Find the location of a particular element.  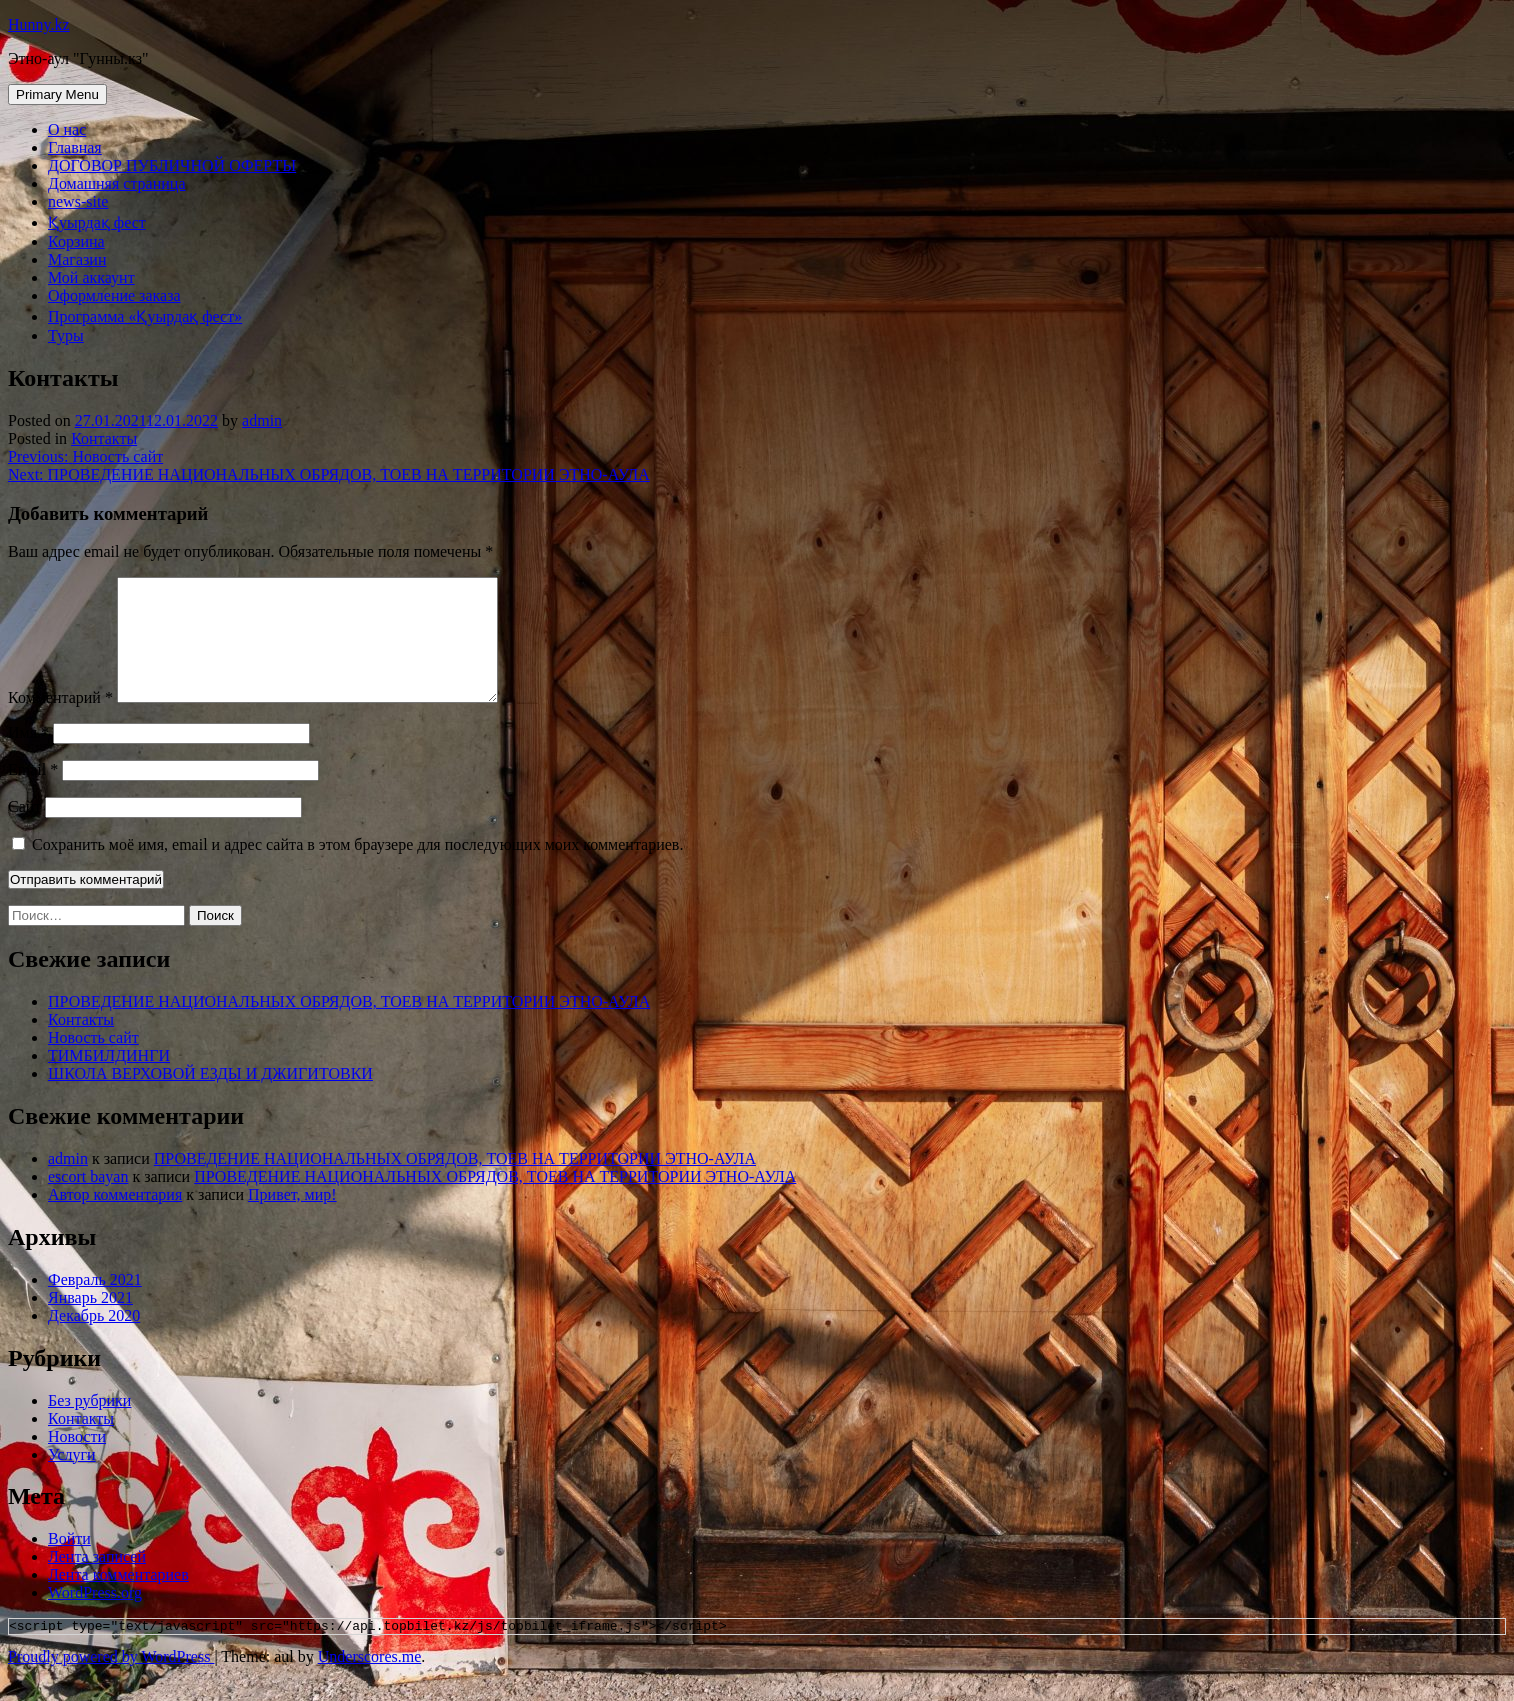

Туры is located at coordinates (66, 335).